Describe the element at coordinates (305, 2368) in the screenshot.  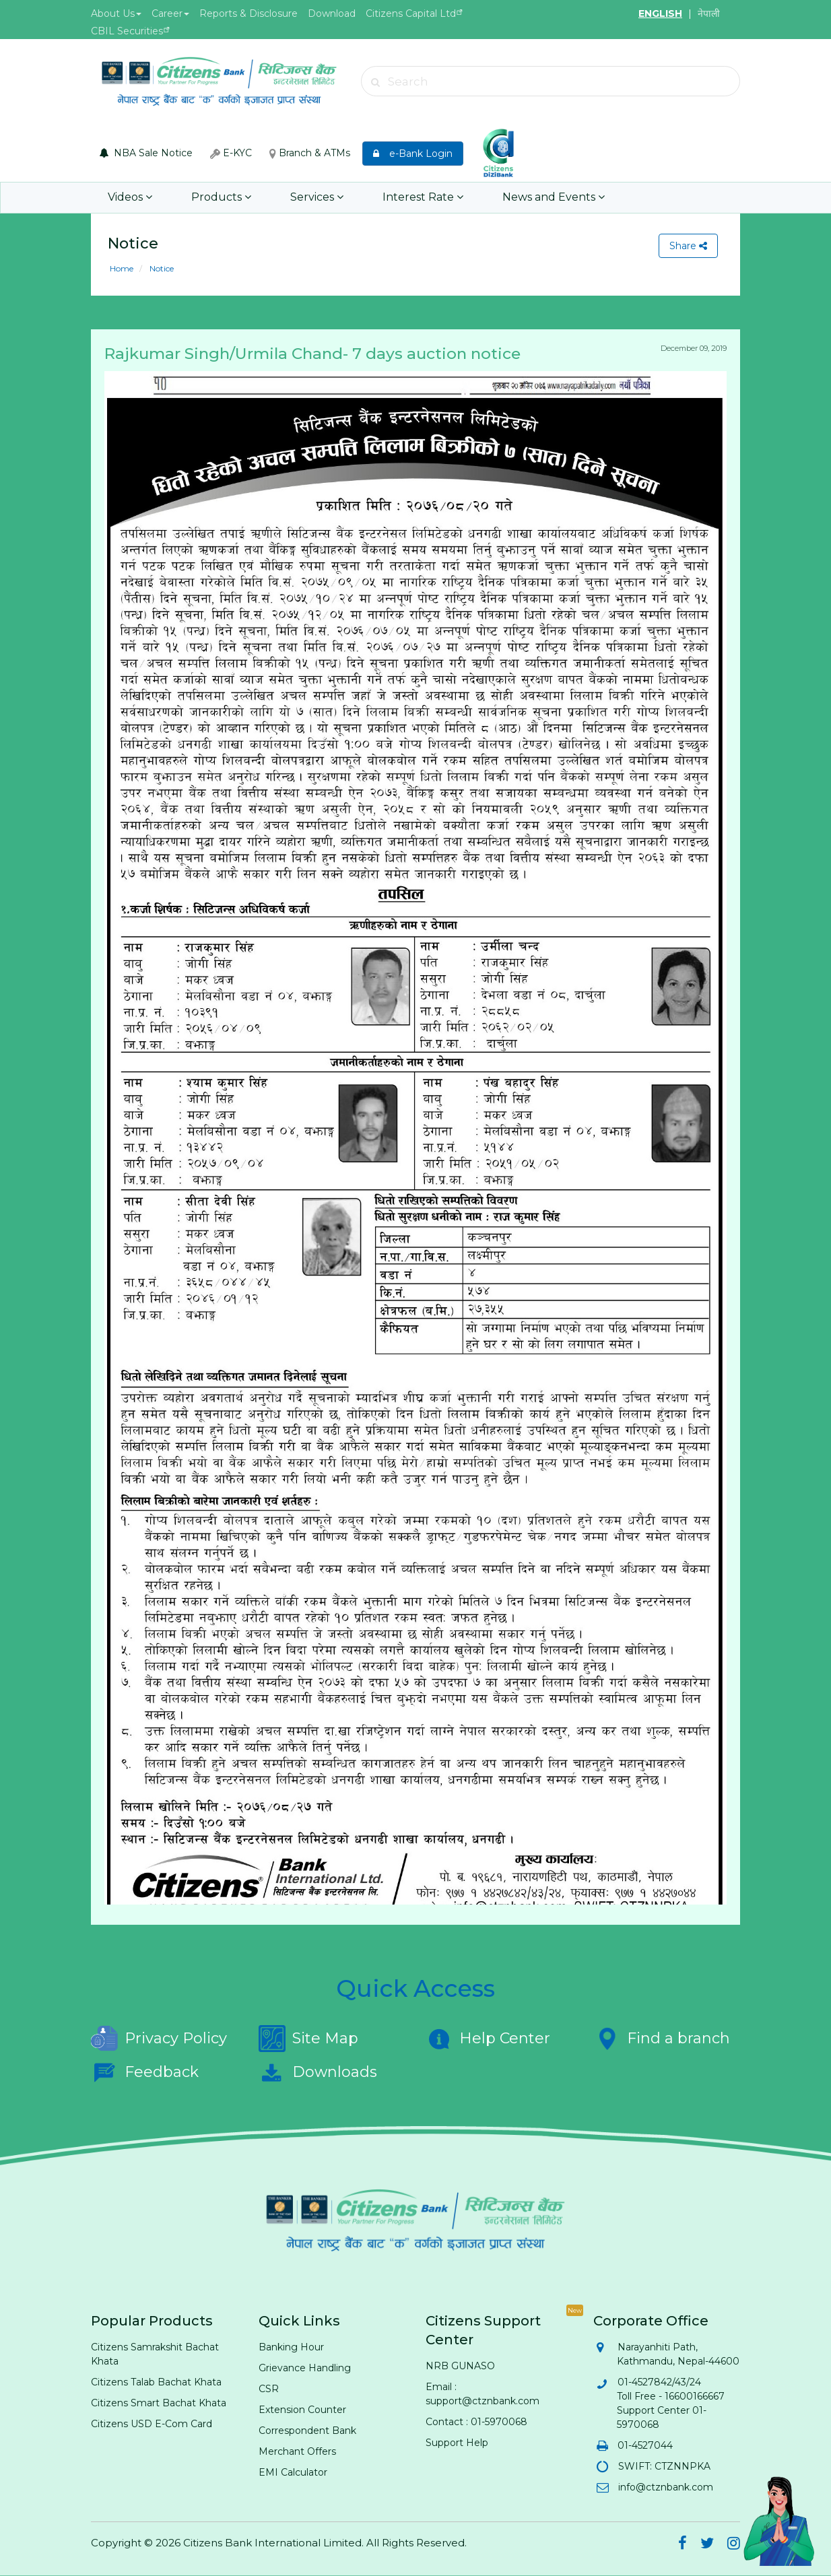
I see `Grievance Handling` at that location.